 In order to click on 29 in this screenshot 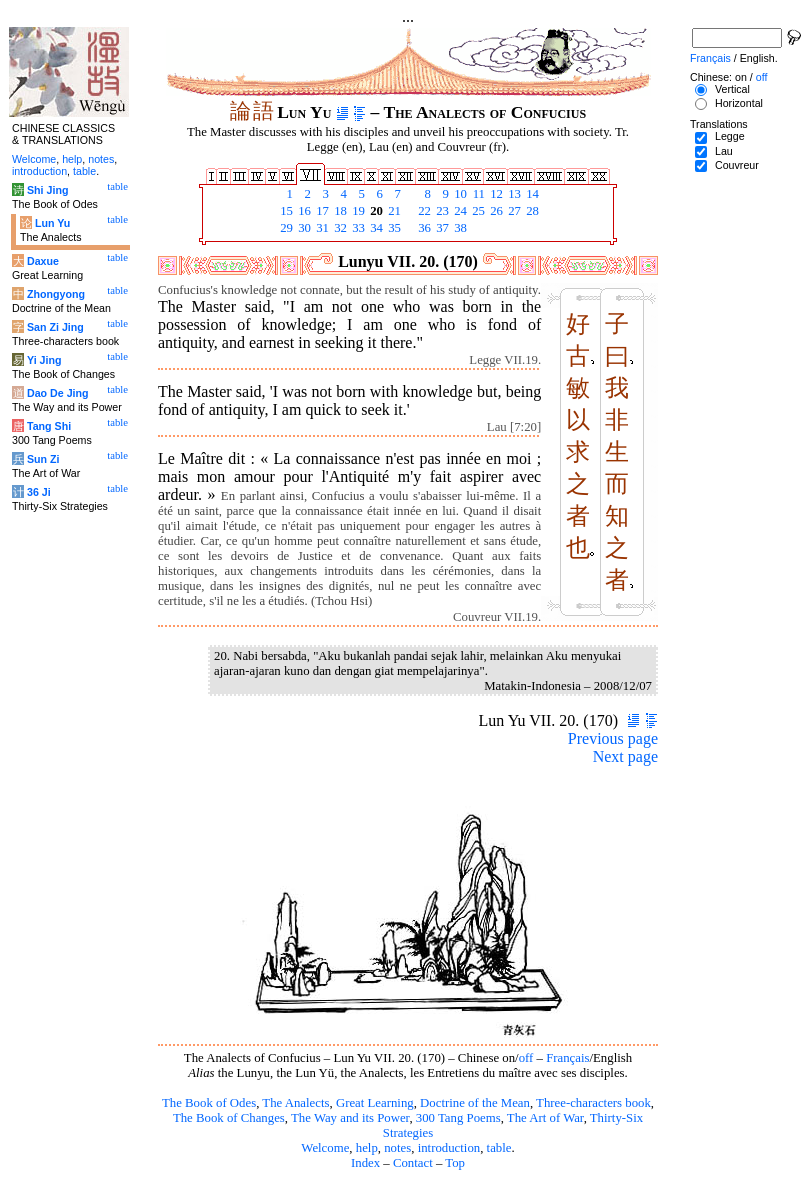, I will do `click(285, 228)`.